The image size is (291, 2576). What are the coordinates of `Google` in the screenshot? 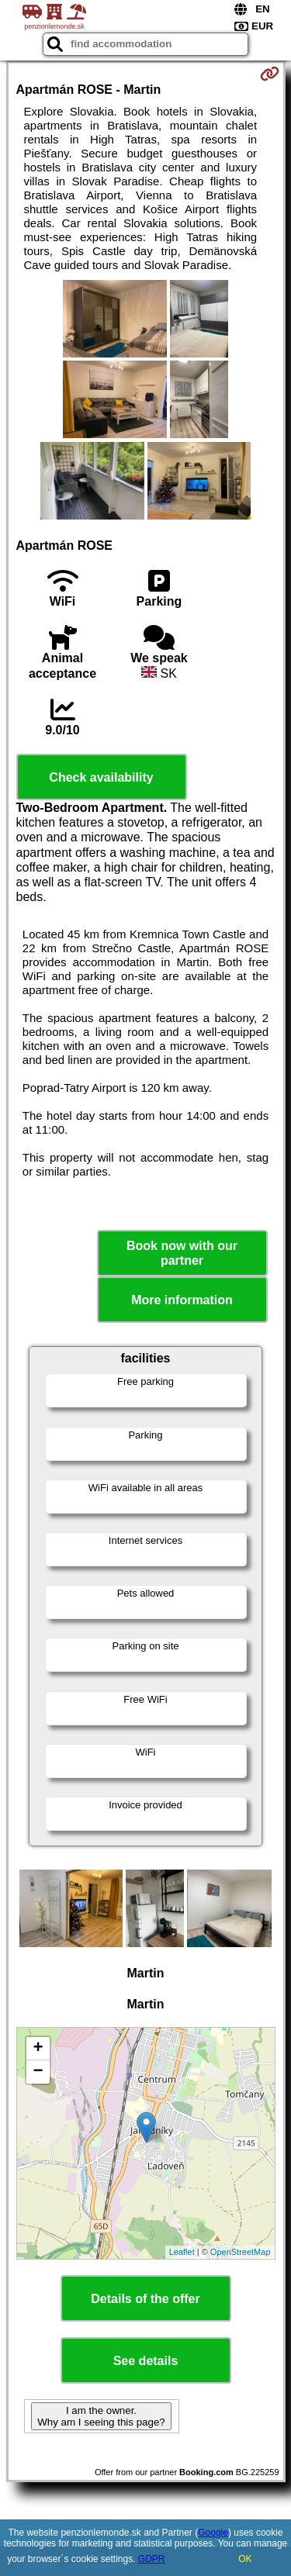 It's located at (213, 2532).